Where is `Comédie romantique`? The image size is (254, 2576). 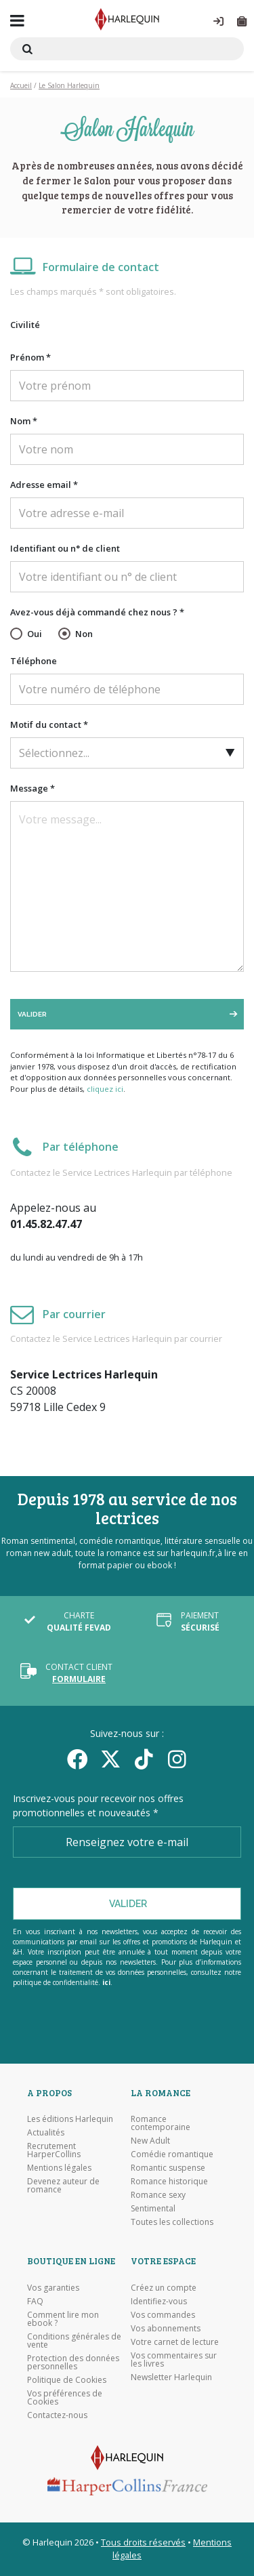 Comédie romantique is located at coordinates (172, 2154).